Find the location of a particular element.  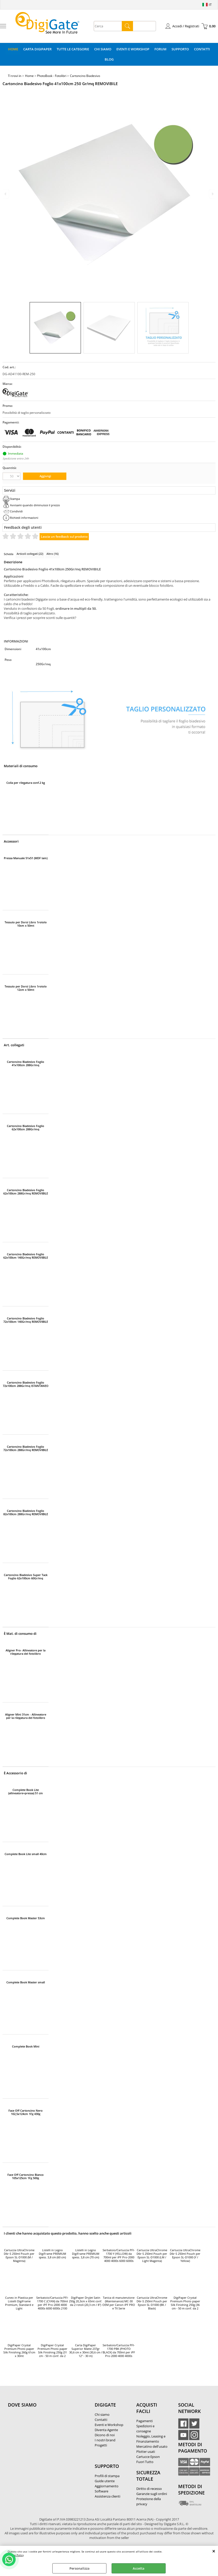

Complete Book Mini is located at coordinates (25, 2046).